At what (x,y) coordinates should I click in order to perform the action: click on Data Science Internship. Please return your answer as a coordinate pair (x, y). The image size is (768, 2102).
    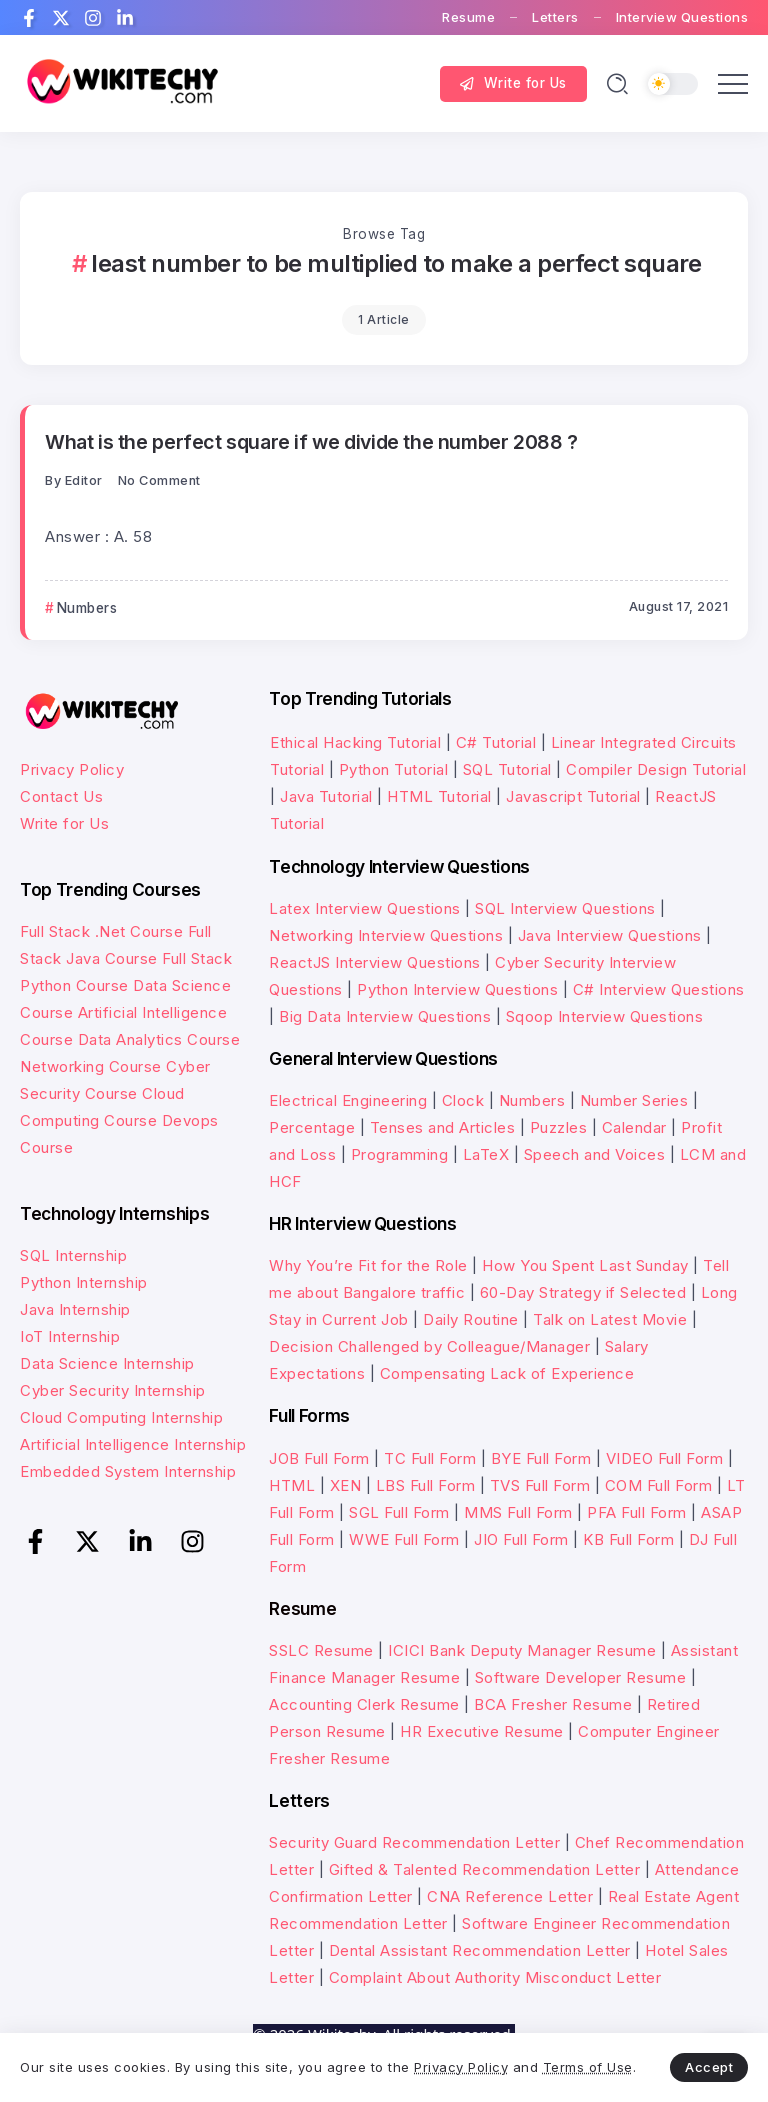
    Looking at the image, I should click on (107, 1363).